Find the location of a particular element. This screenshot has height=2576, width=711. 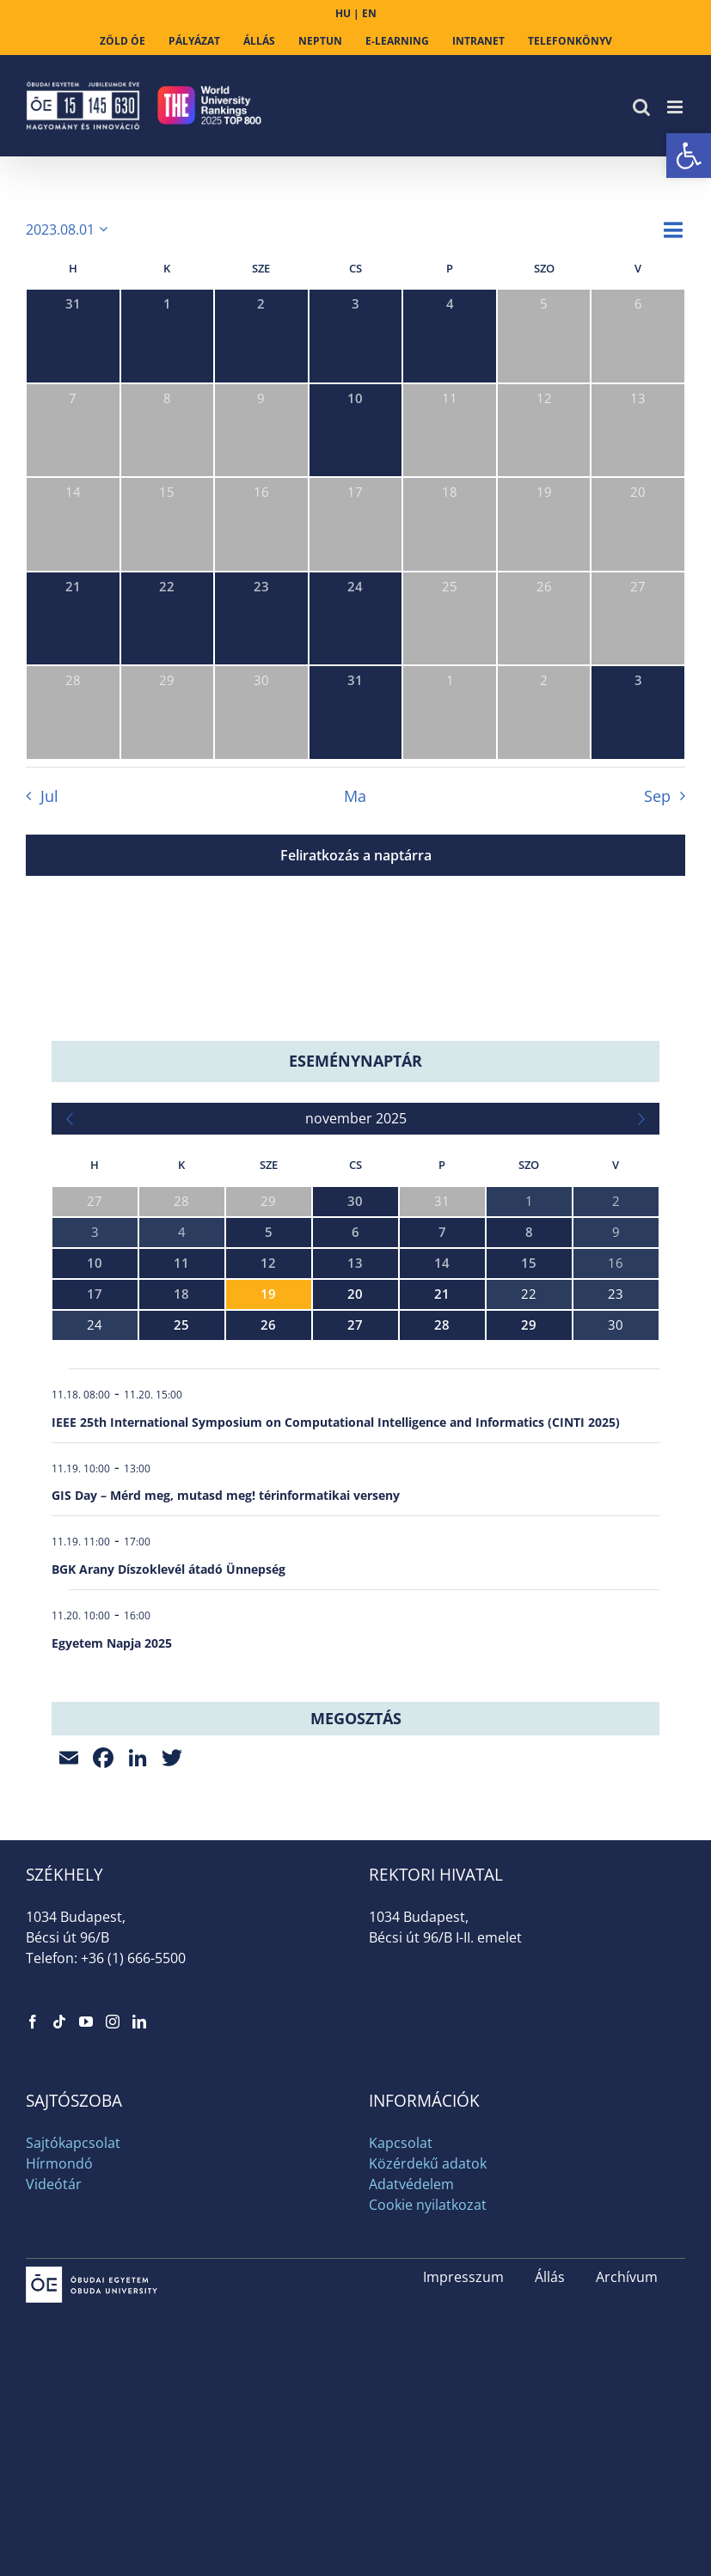

Állás [link] is located at coordinates (550, 2276).